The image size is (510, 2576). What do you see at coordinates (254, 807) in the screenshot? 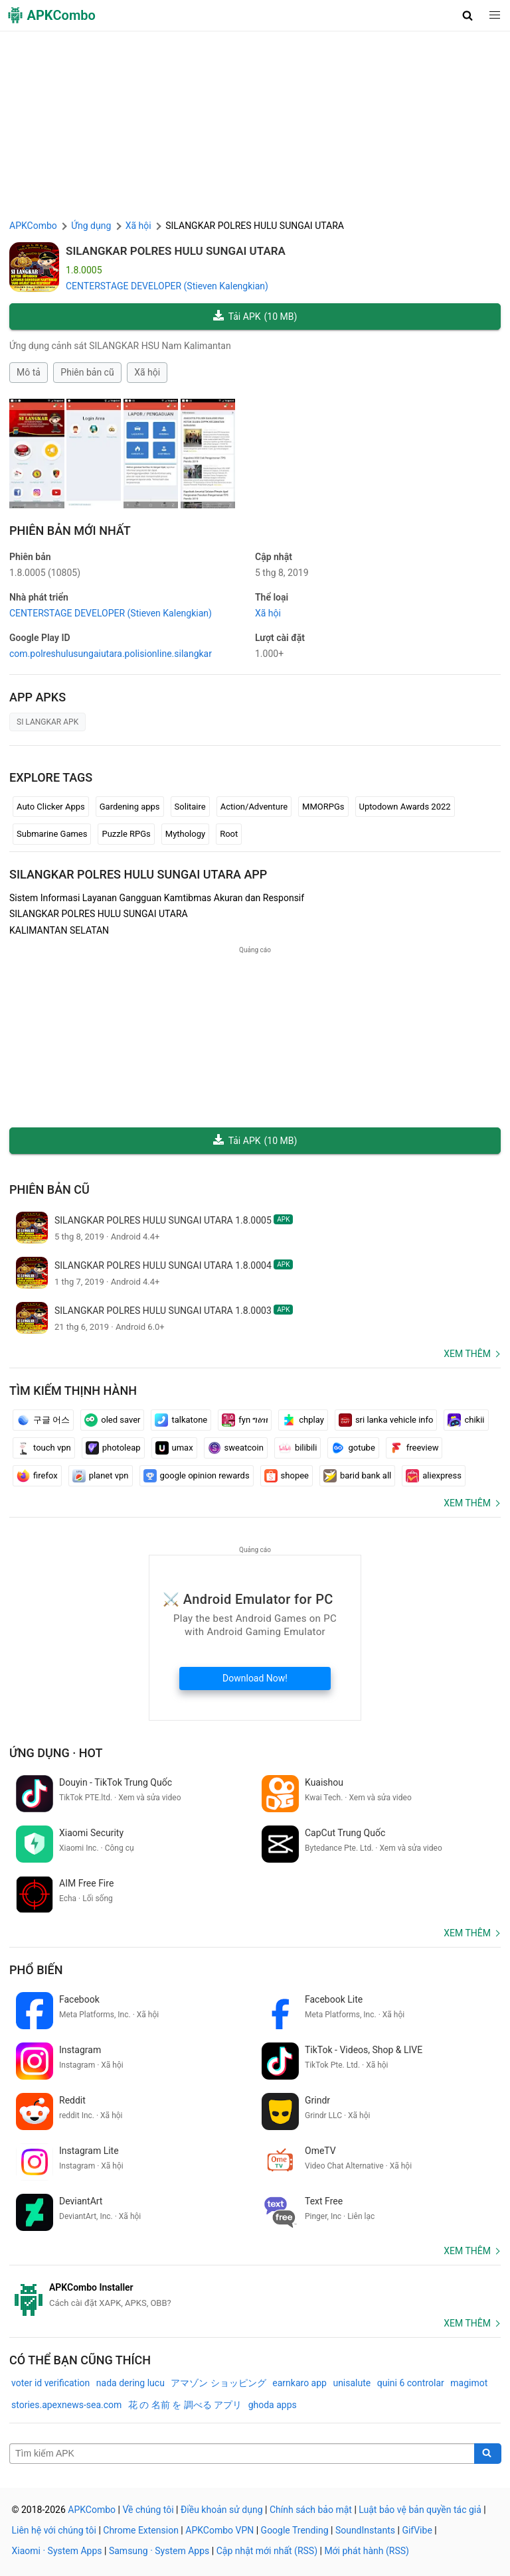
I see `Action/Adventure` at bounding box center [254, 807].